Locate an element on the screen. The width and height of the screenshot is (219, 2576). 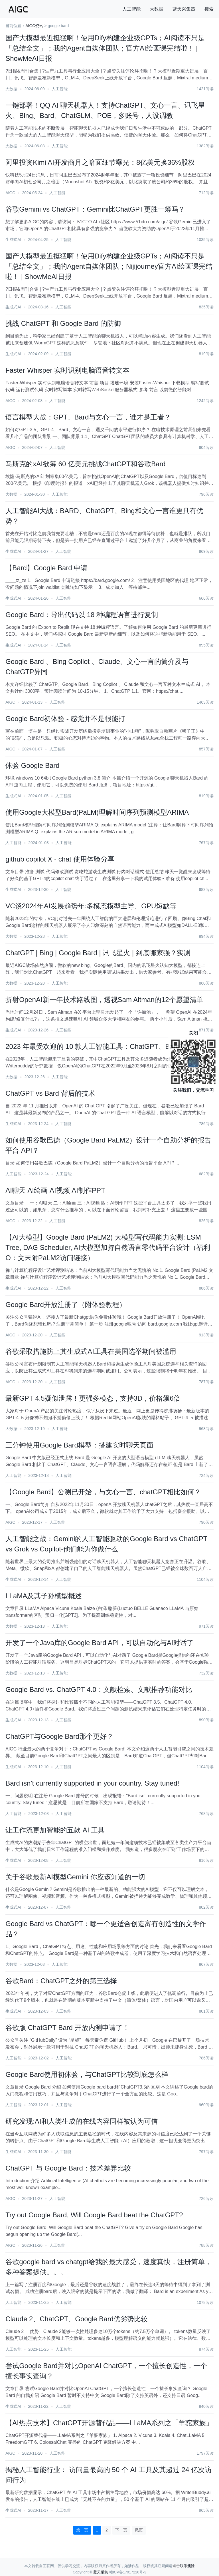
【AI大模型】Google Bard (PaLM2) 大模型写代码能力实测: LSM Tree, DAG Scheduler, AI大模型加持自然语言零代码平台设计（福利O：文末附PaLM2访问链接） is located at coordinates (107, 1247).